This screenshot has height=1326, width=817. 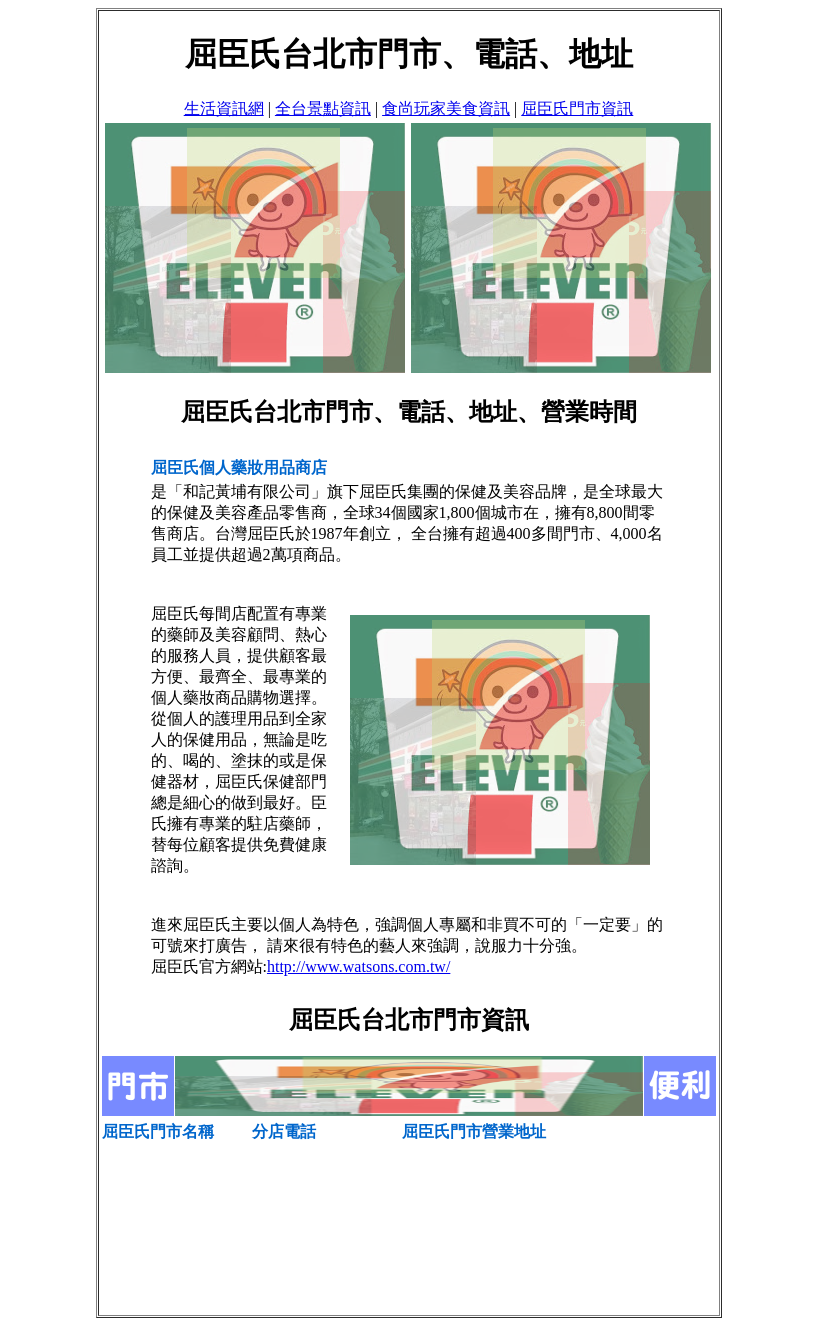 What do you see at coordinates (323, 108) in the screenshot?
I see `全台景點資訊` at bounding box center [323, 108].